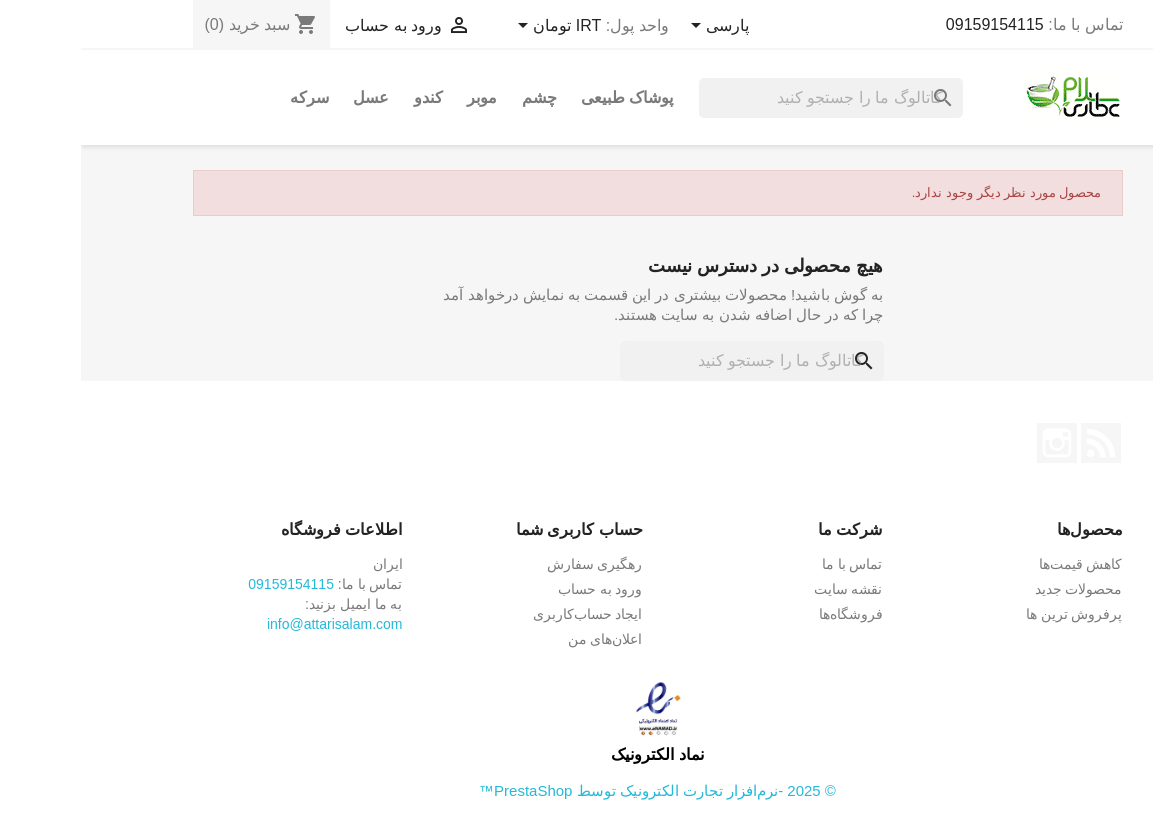 The width and height of the screenshot is (1153, 817). I want to click on اعلان‌های من, so click(524, 639).